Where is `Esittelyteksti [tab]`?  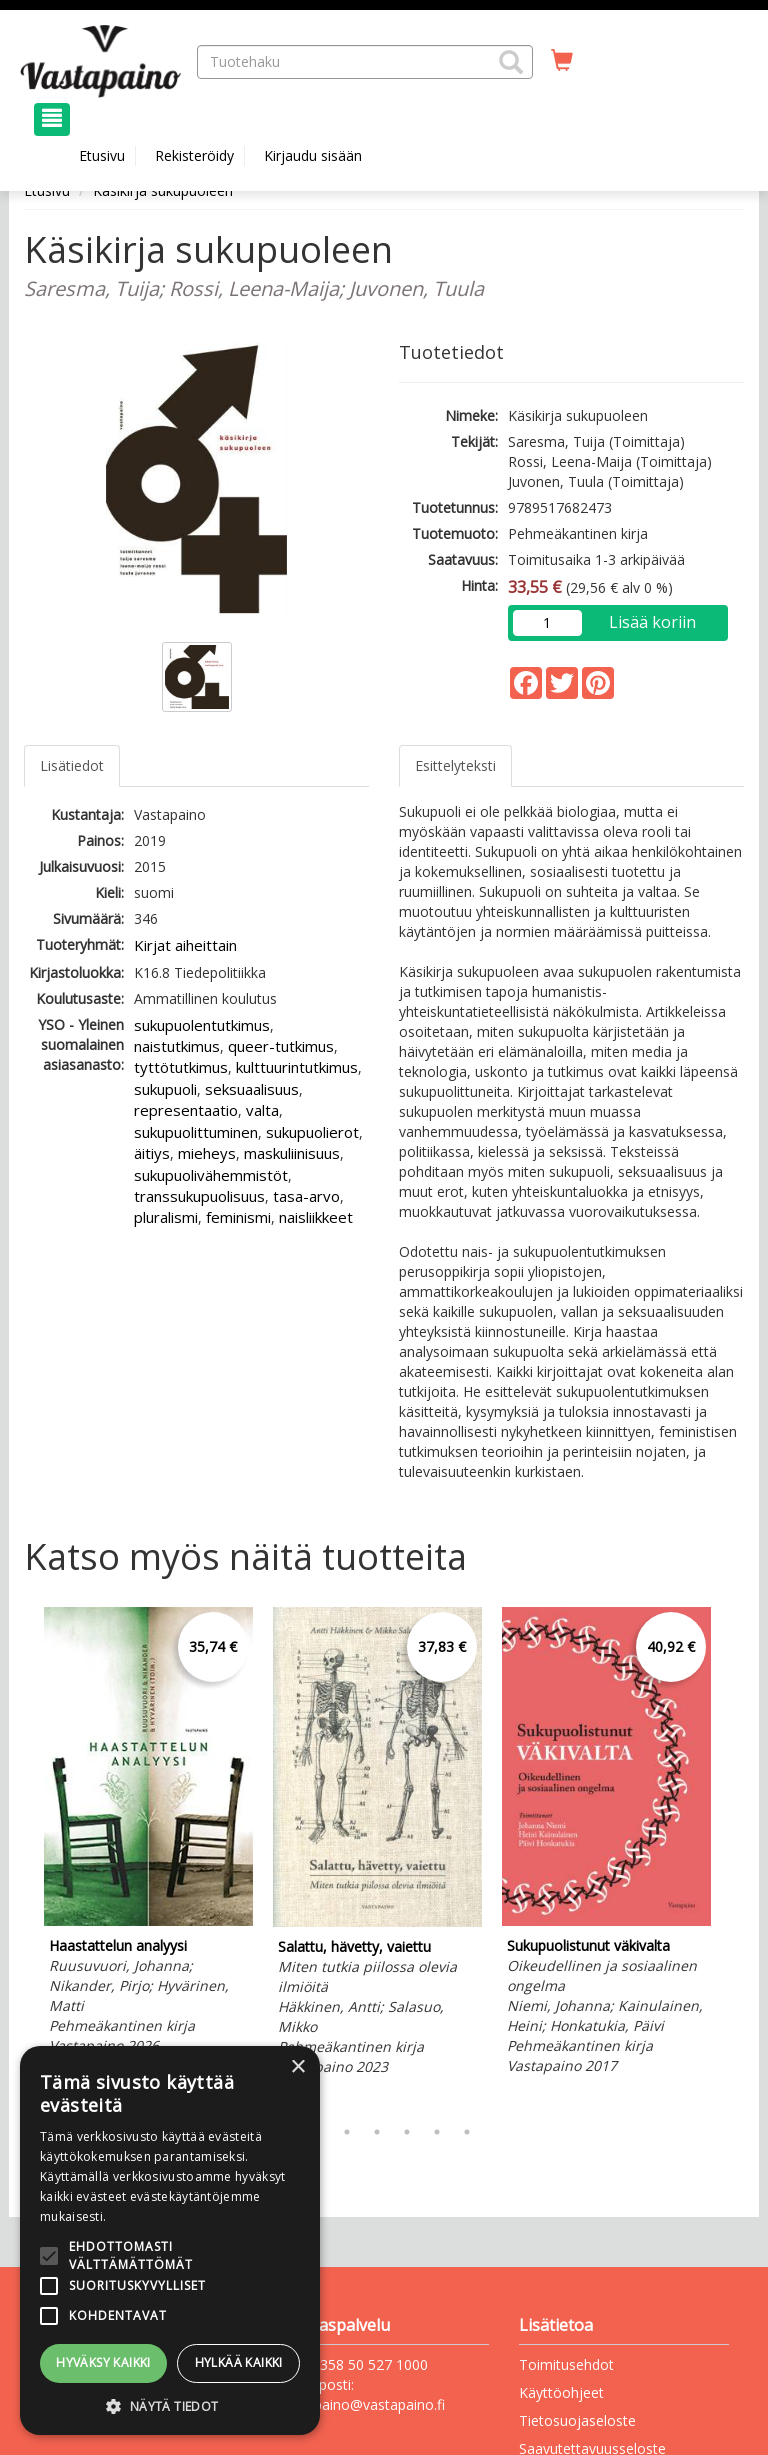 Esittelyteksti [tab] is located at coordinates (455, 765).